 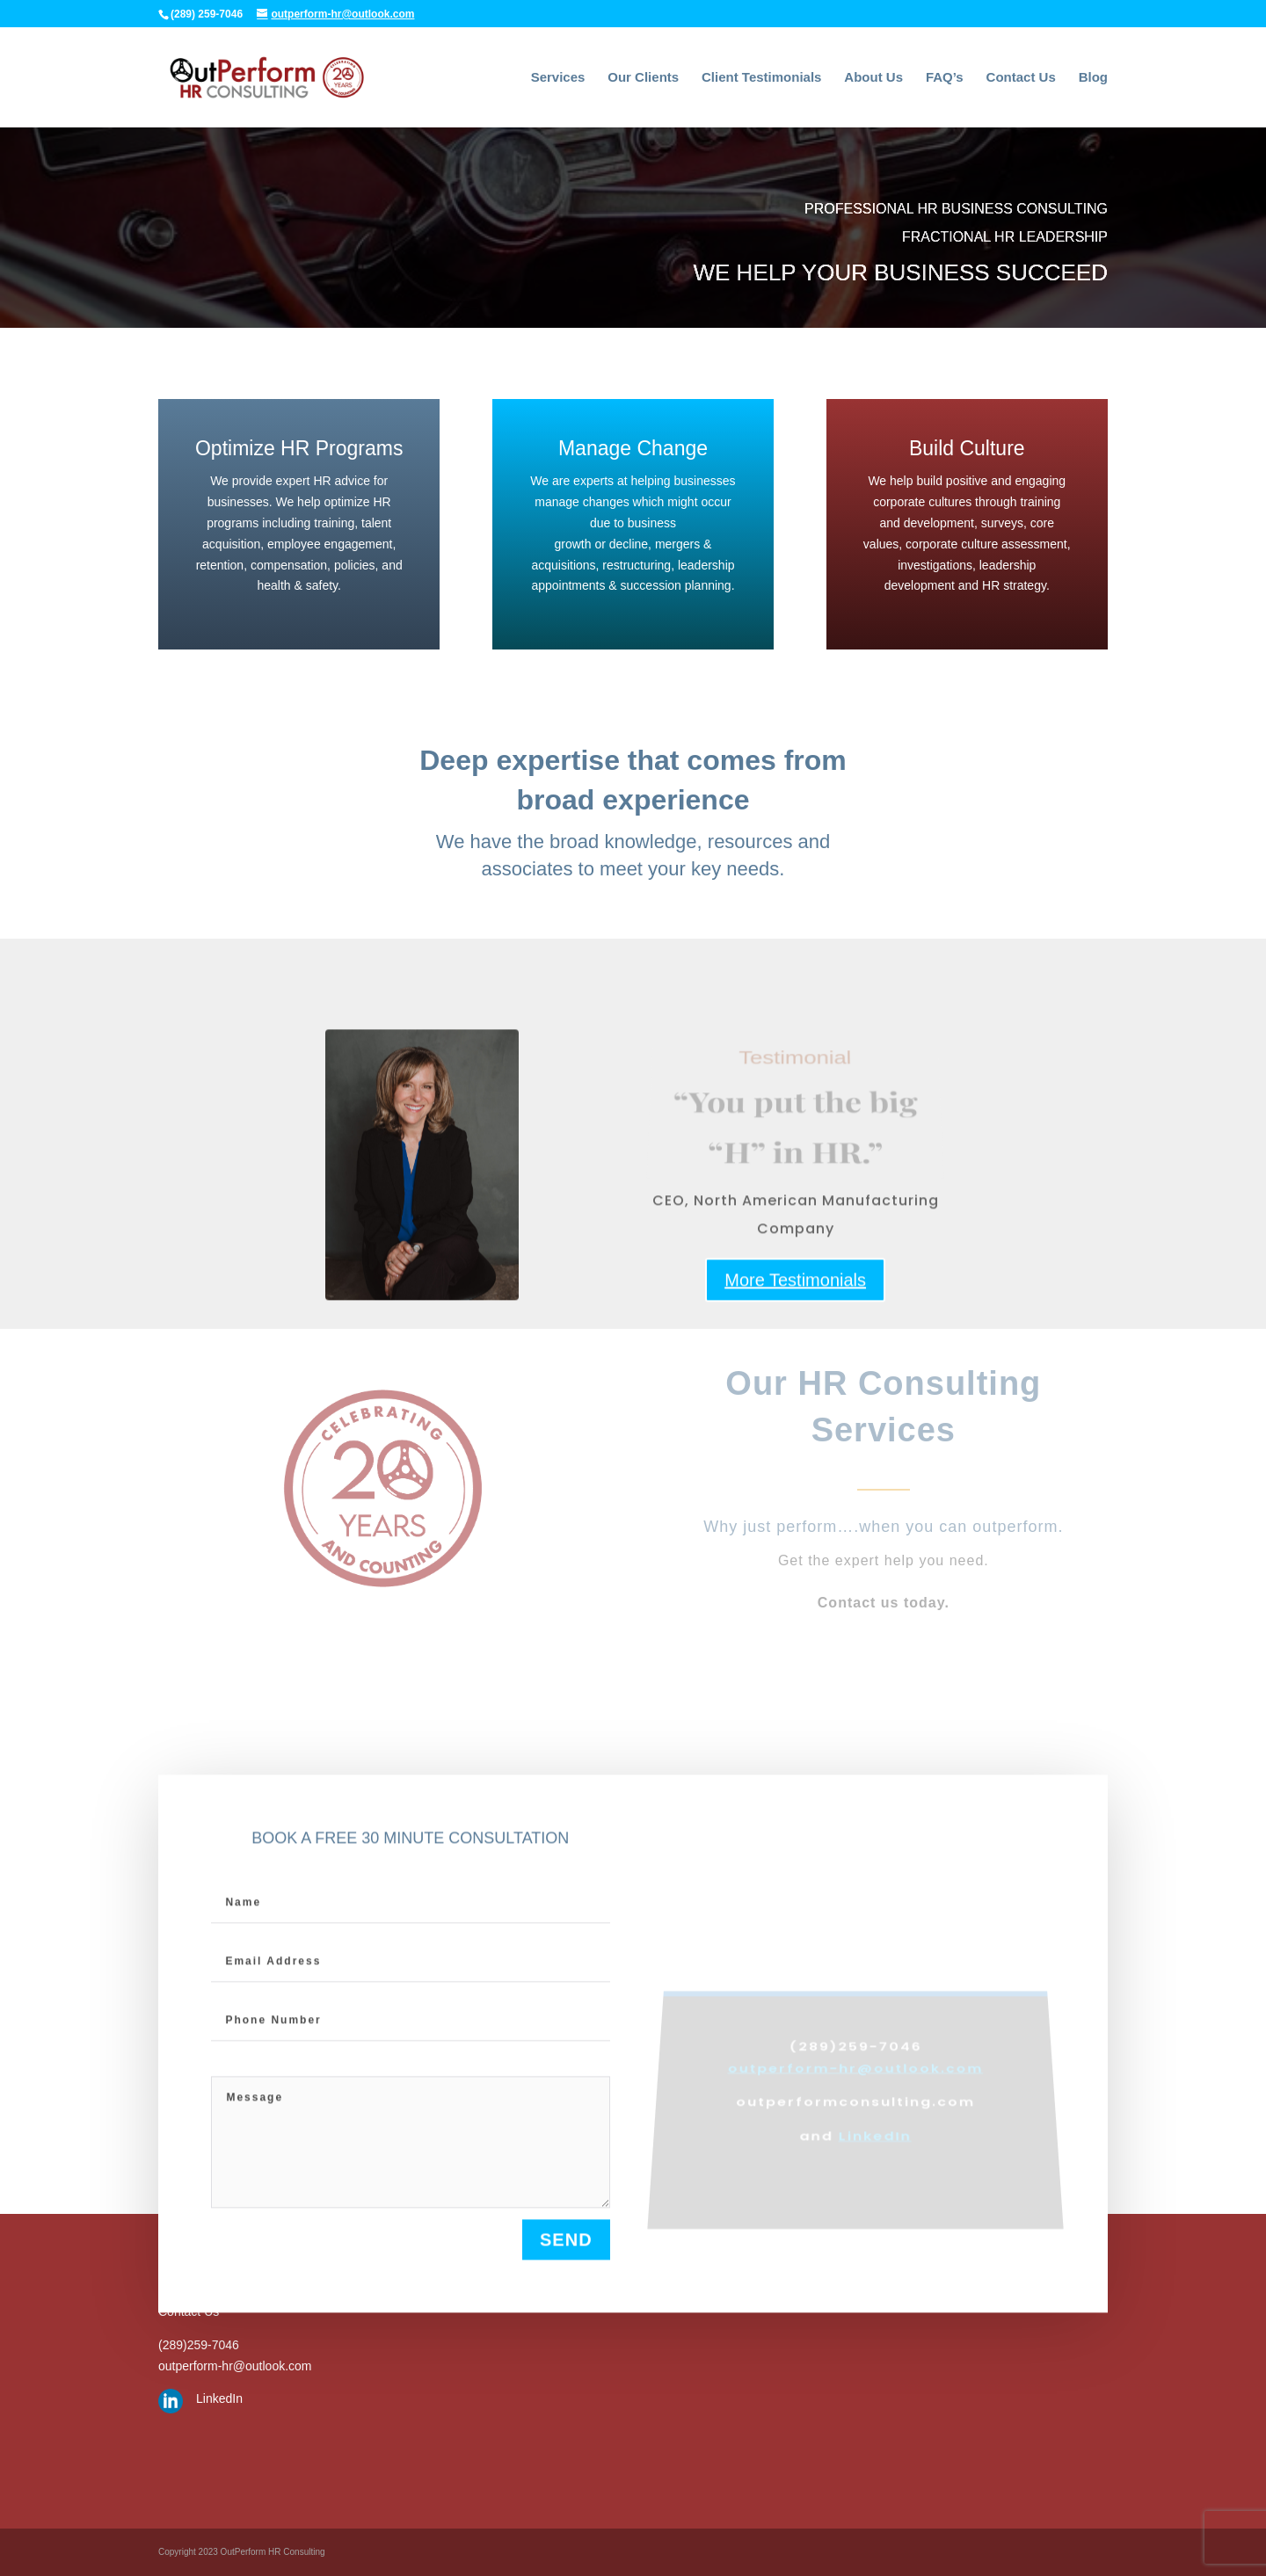 I want to click on About Us, so click(x=873, y=77).